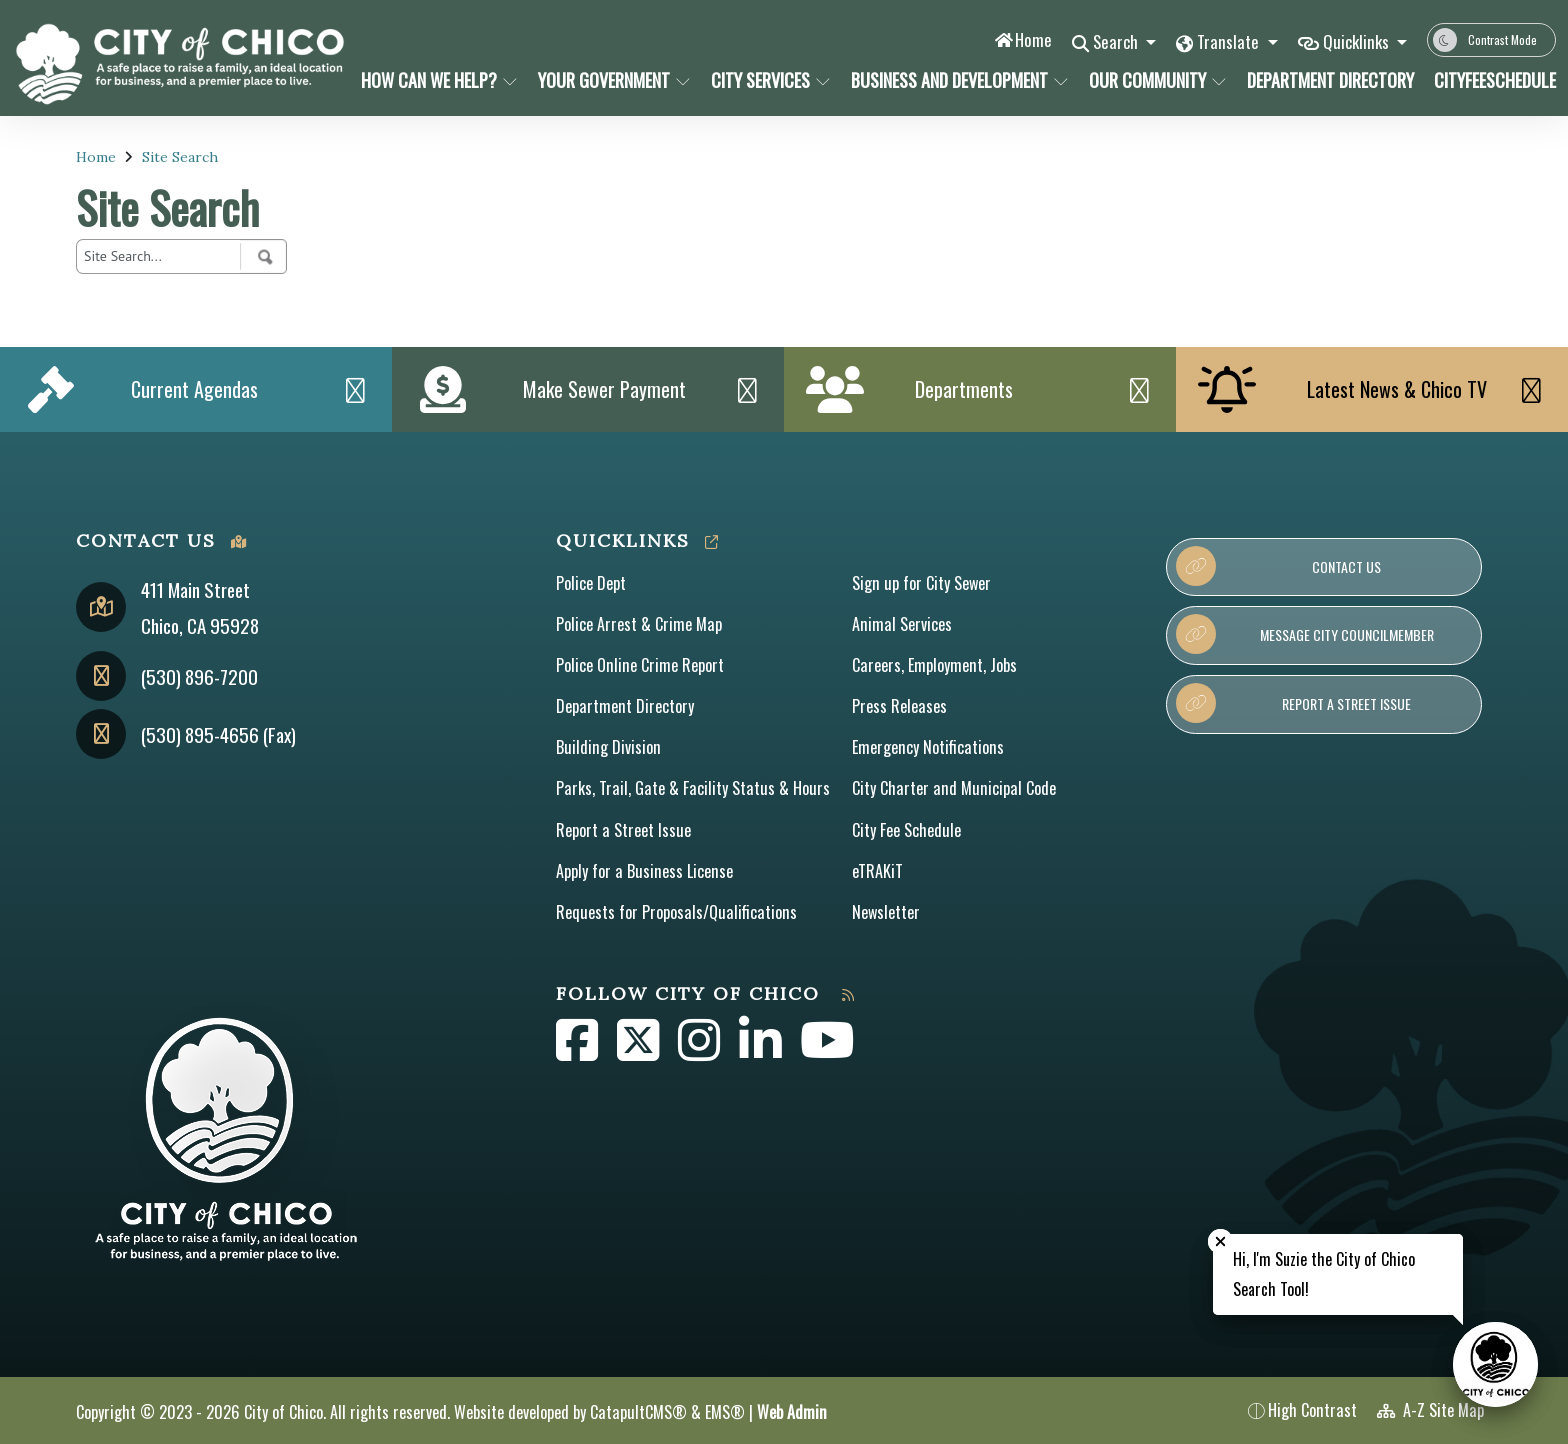  Describe the element at coordinates (1114, 41) in the screenshot. I see `Search [button]` at that location.